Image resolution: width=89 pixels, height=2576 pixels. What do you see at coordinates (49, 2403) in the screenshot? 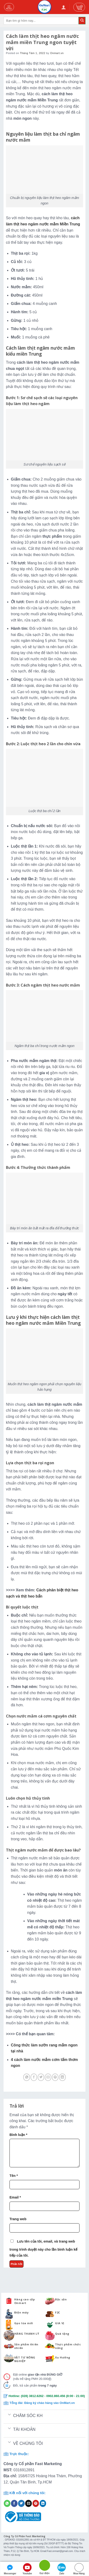
I see `Đăng ký chào hàng vào OnMart.vn` at bounding box center [49, 2403].